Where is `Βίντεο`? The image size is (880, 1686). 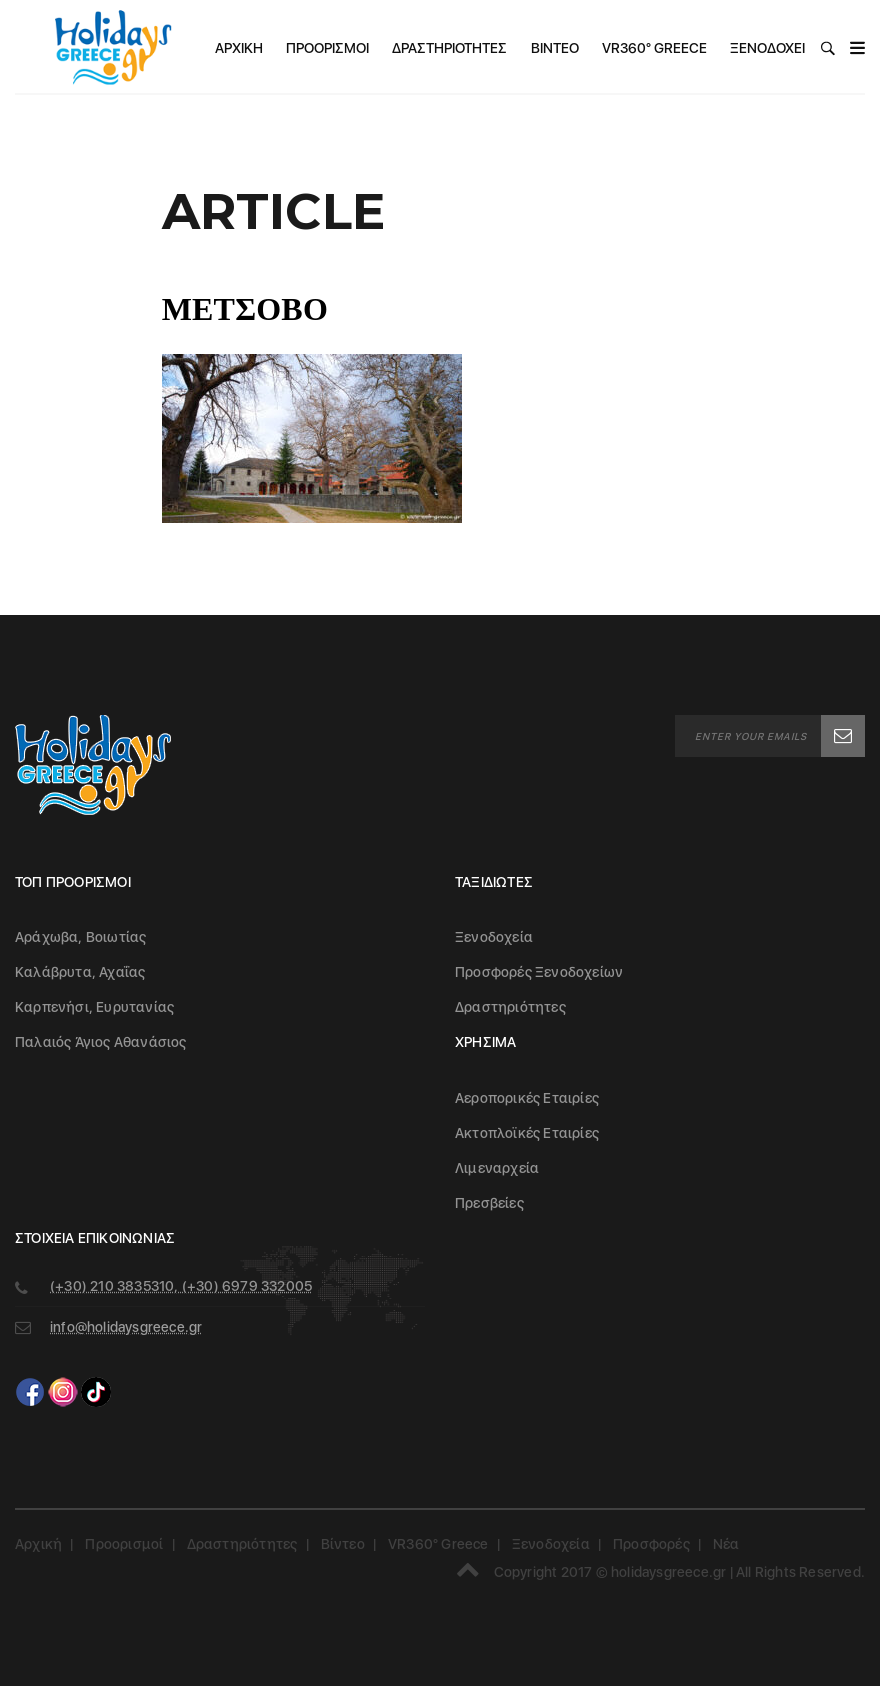
Βίντεο is located at coordinates (555, 48).